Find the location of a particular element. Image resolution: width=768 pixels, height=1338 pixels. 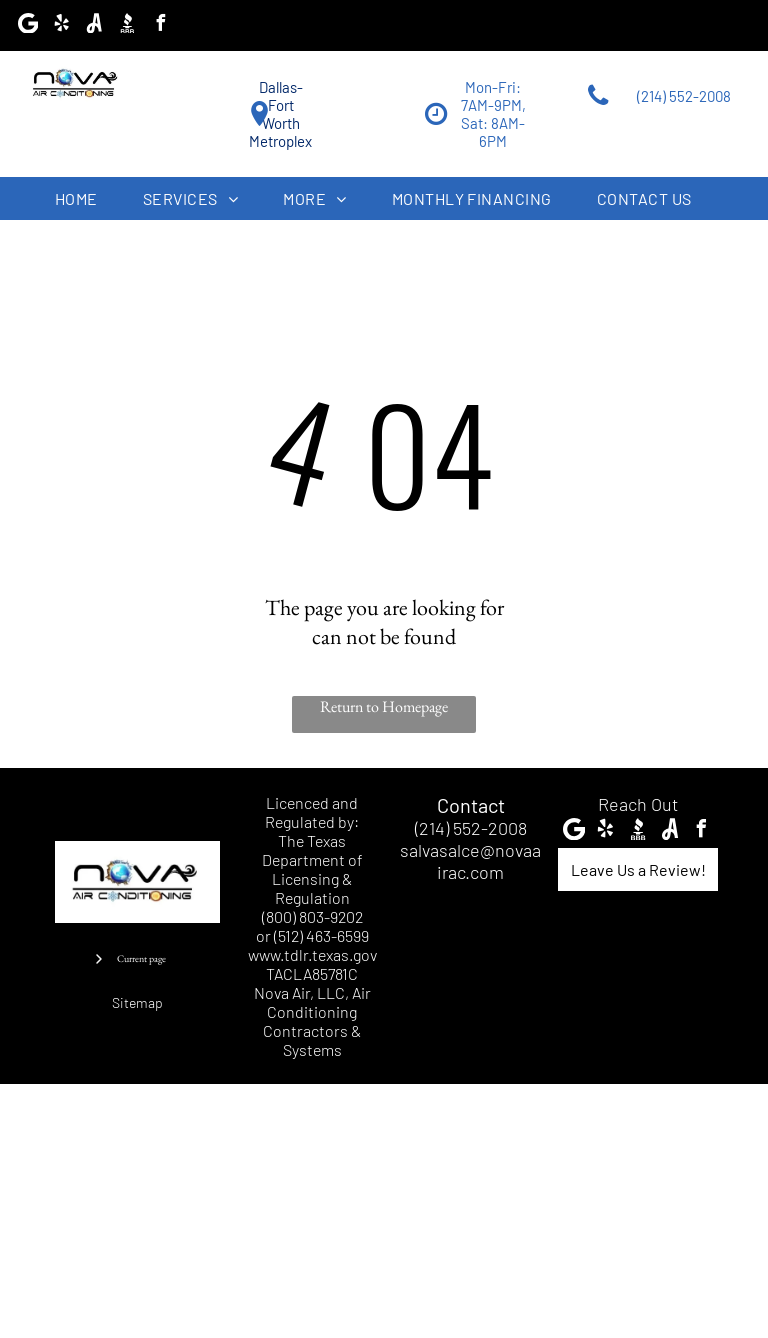

(800) 803-9202 is located at coordinates (312, 916).